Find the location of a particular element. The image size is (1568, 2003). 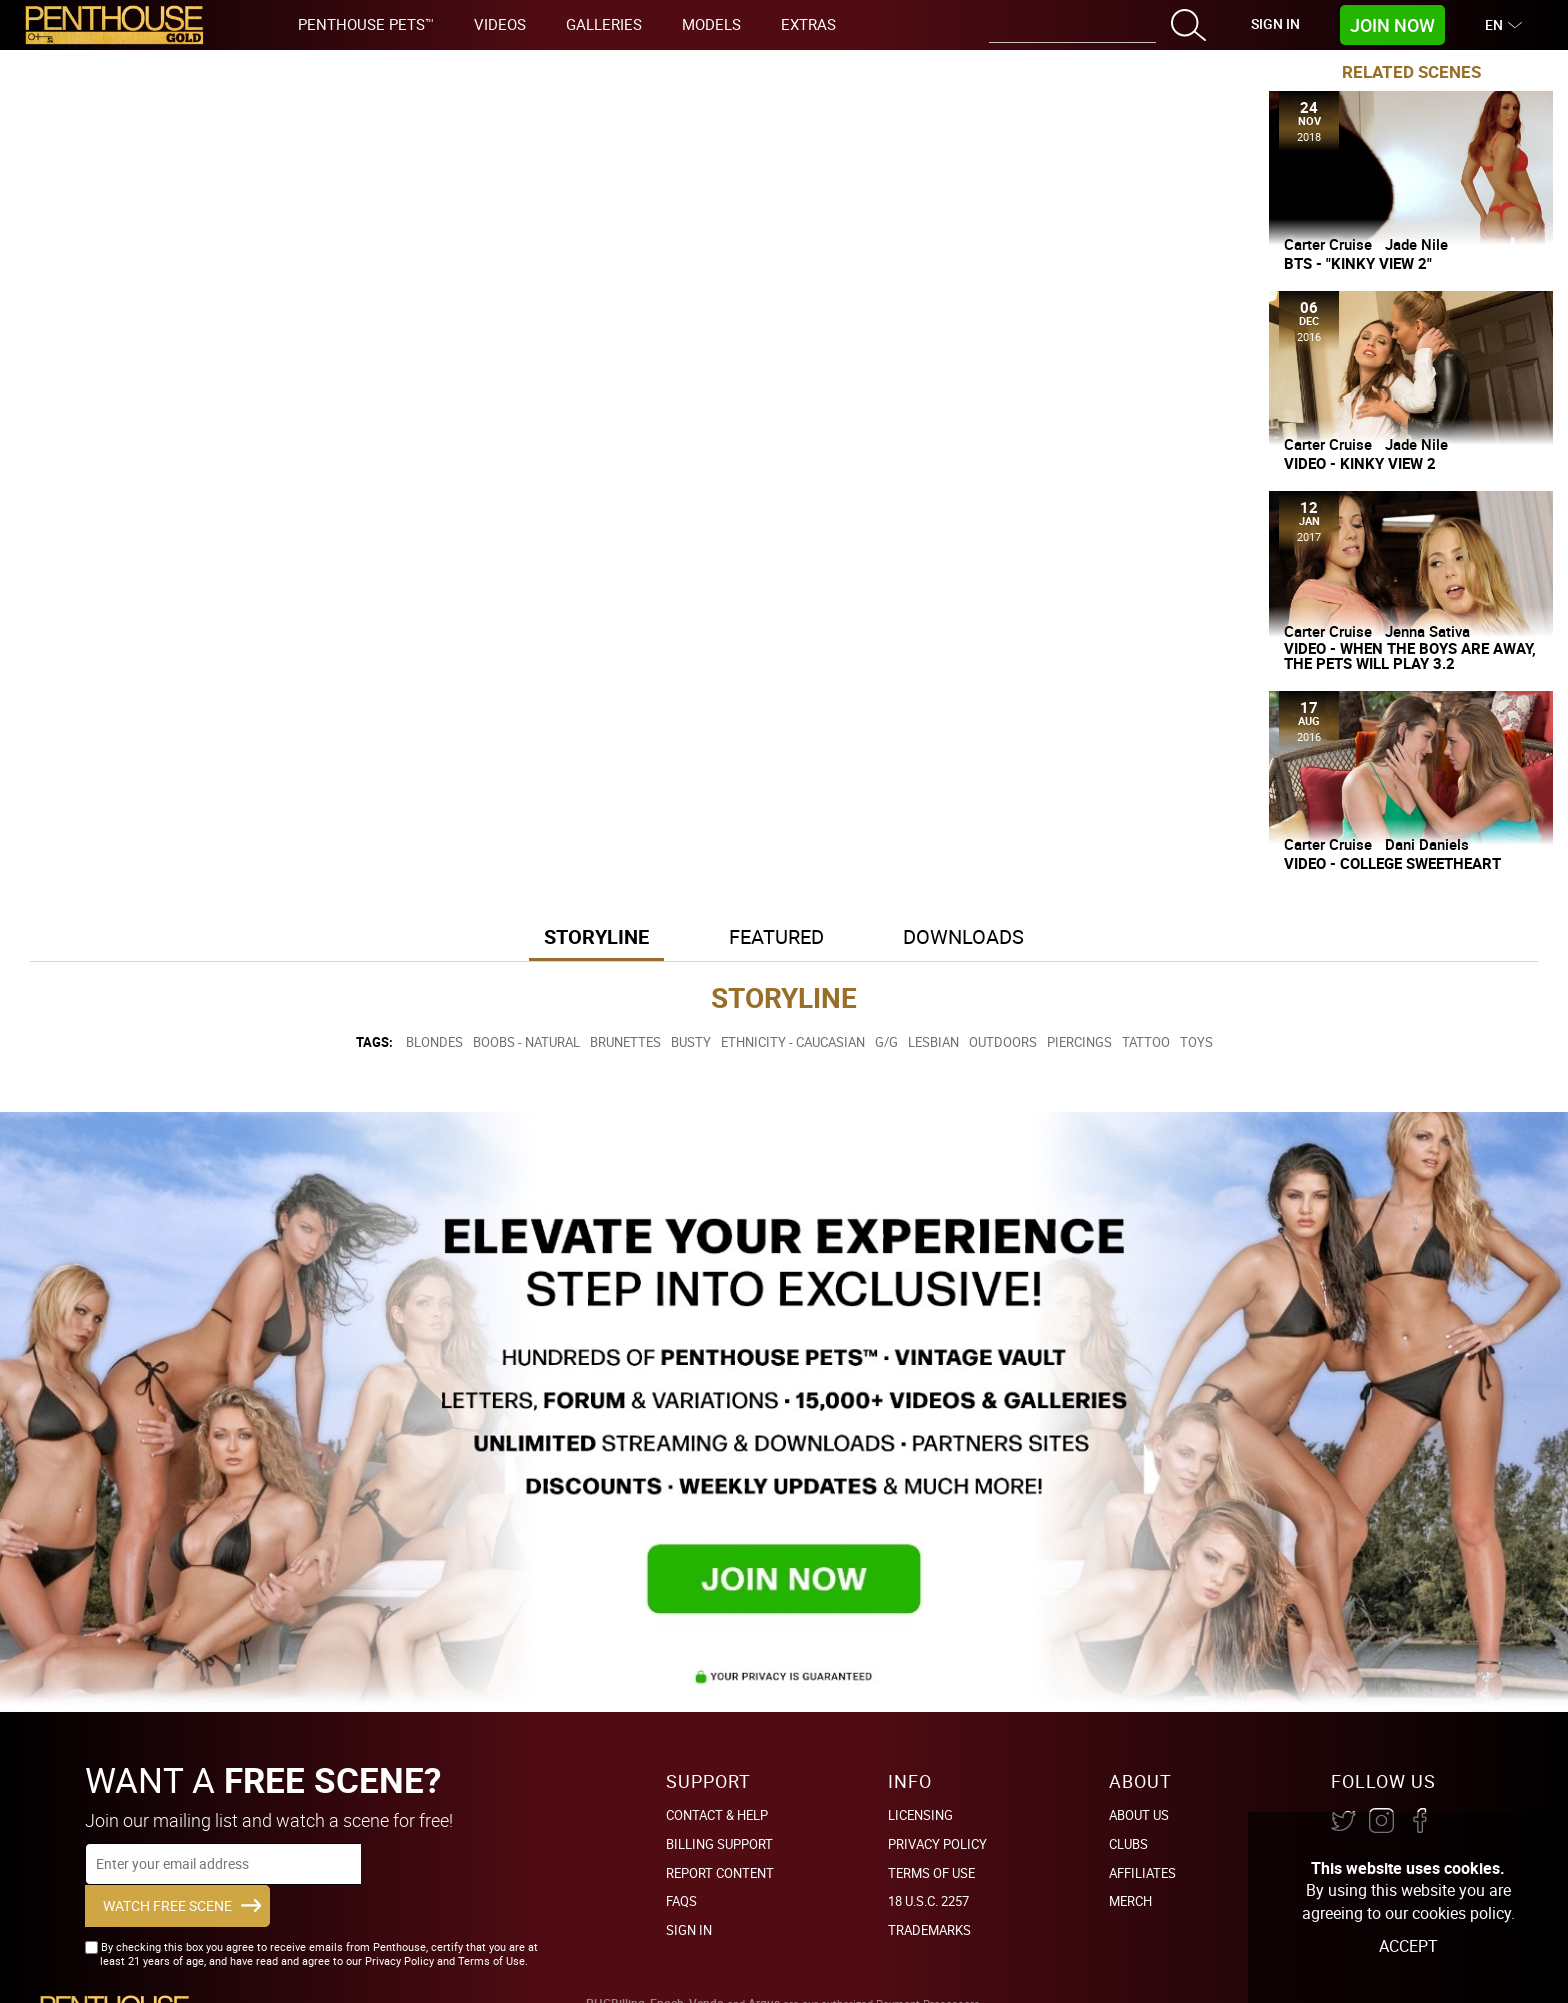

Trademarks is located at coordinates (929, 1930).